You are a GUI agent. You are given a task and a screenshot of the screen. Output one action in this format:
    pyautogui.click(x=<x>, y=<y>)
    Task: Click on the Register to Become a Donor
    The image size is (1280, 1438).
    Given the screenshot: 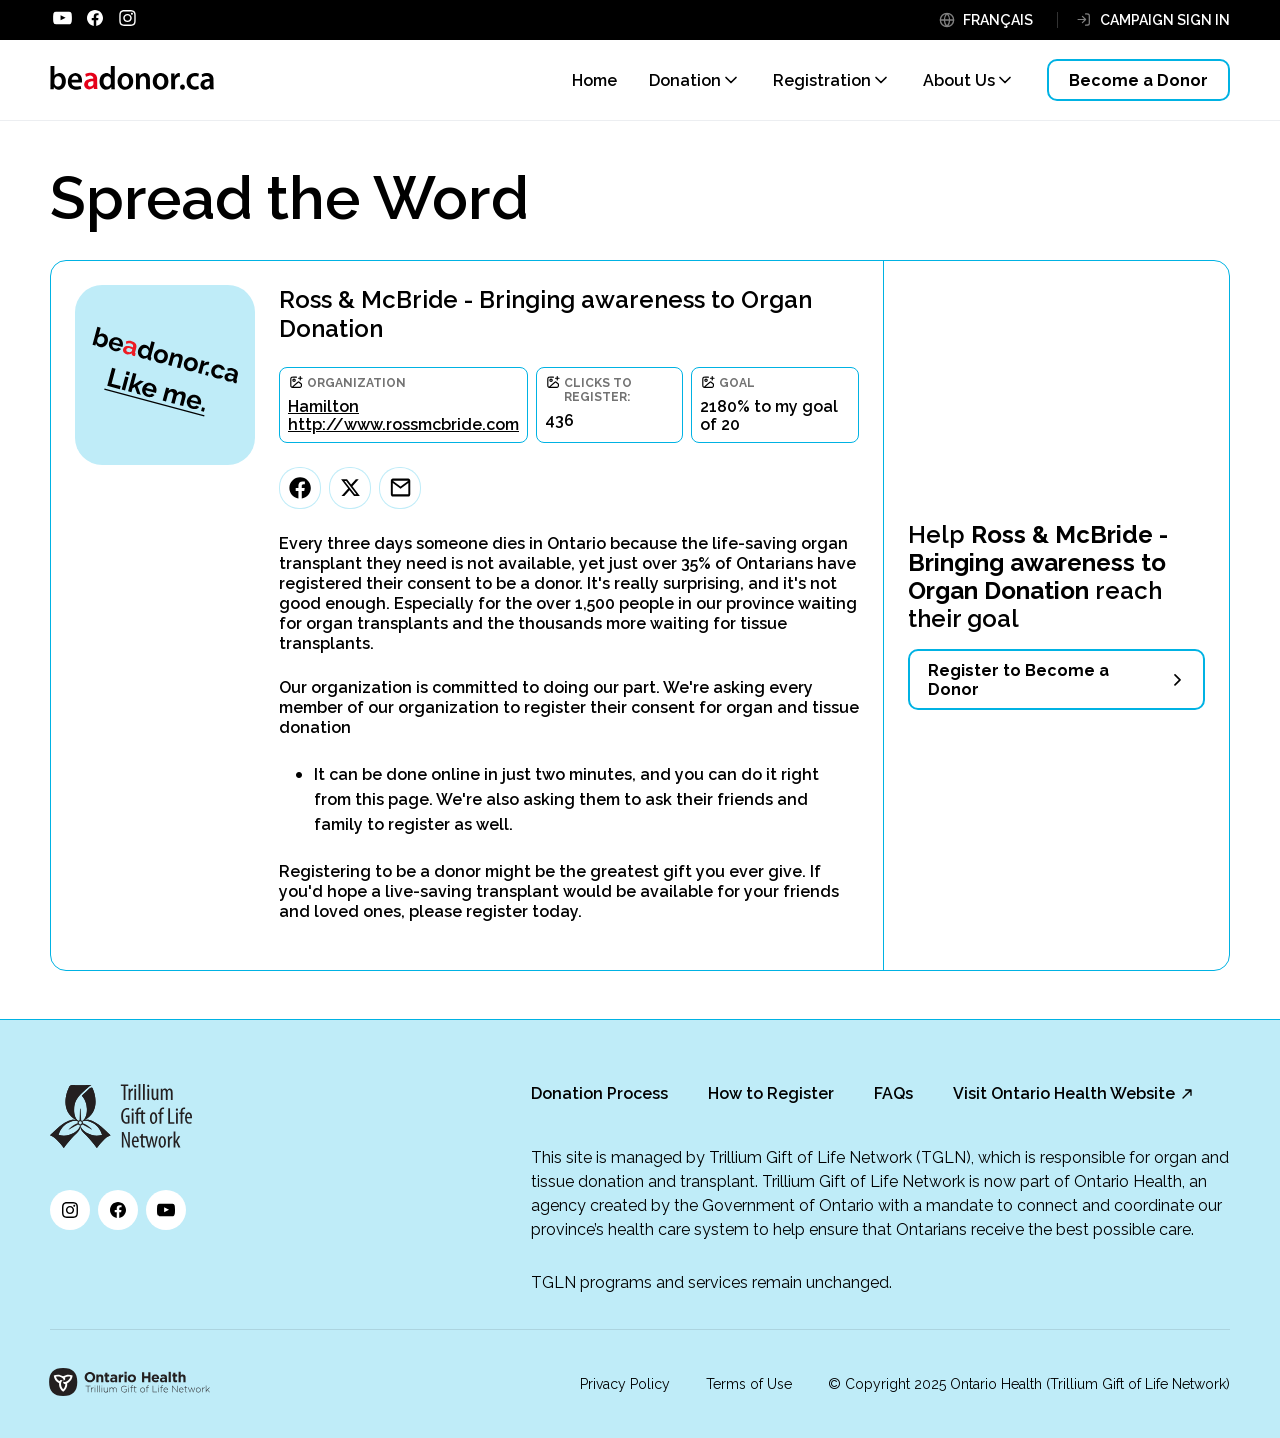 What is the action you would take?
    pyautogui.click(x=1018, y=680)
    